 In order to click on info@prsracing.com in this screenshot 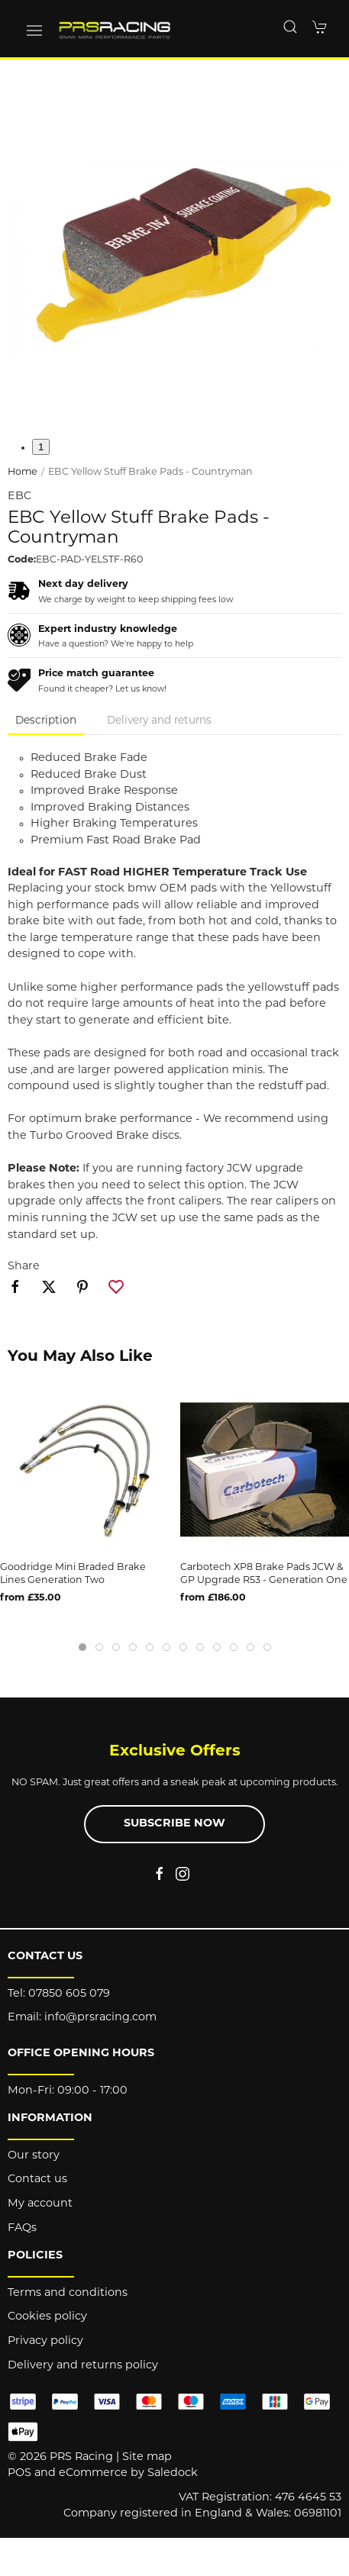, I will do `click(100, 2017)`.